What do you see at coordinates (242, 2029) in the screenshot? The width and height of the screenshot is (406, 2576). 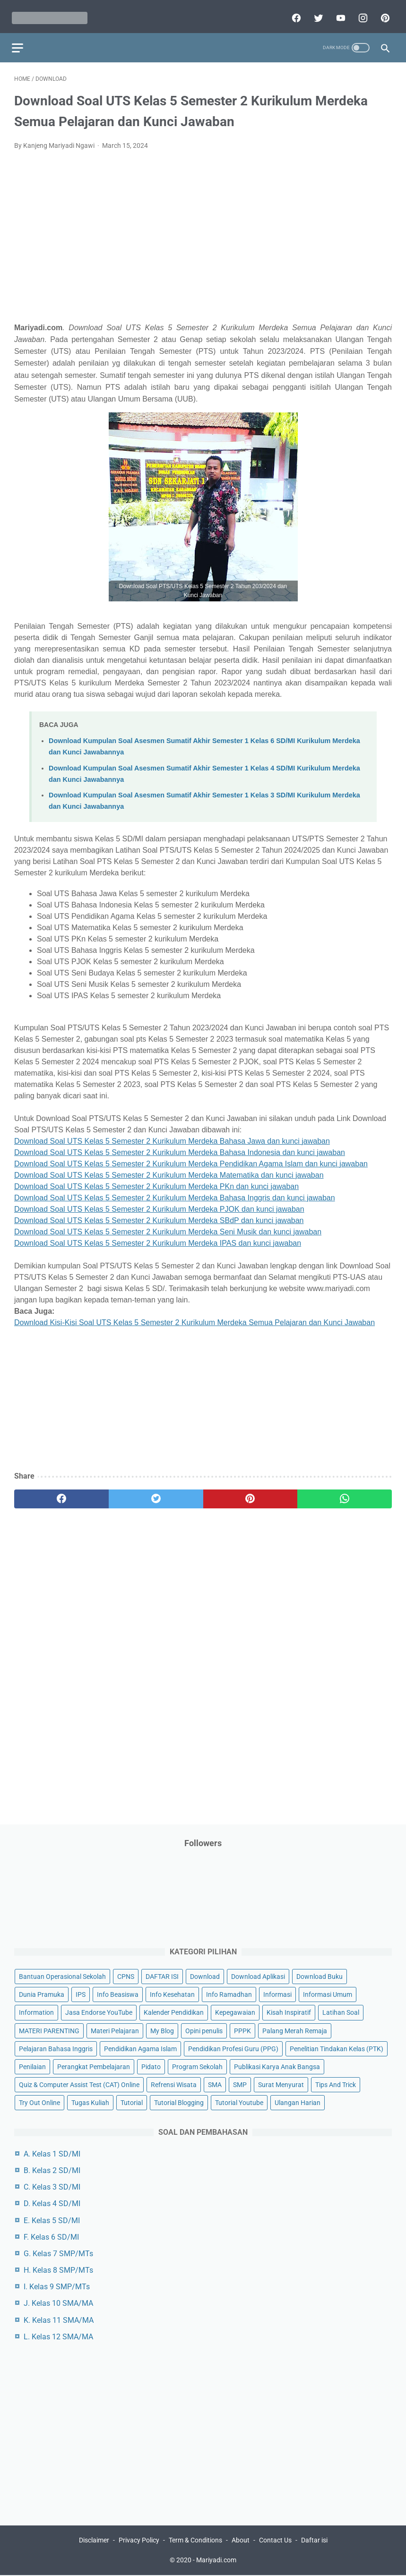 I see `PPPK` at bounding box center [242, 2029].